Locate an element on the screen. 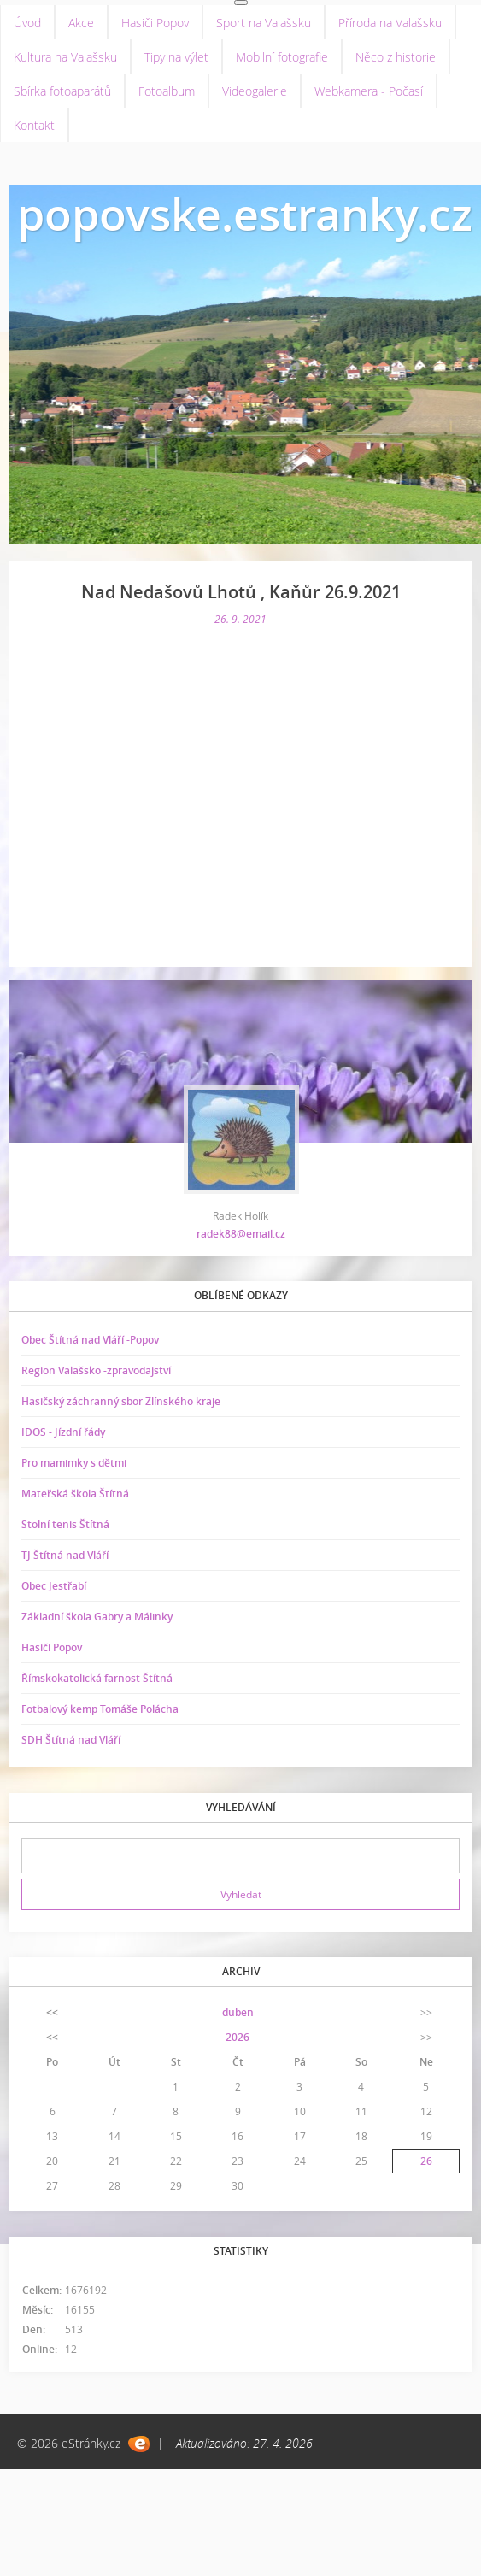 This screenshot has width=481, height=2576. Mateřská škola Štítná is located at coordinates (75, 1493).